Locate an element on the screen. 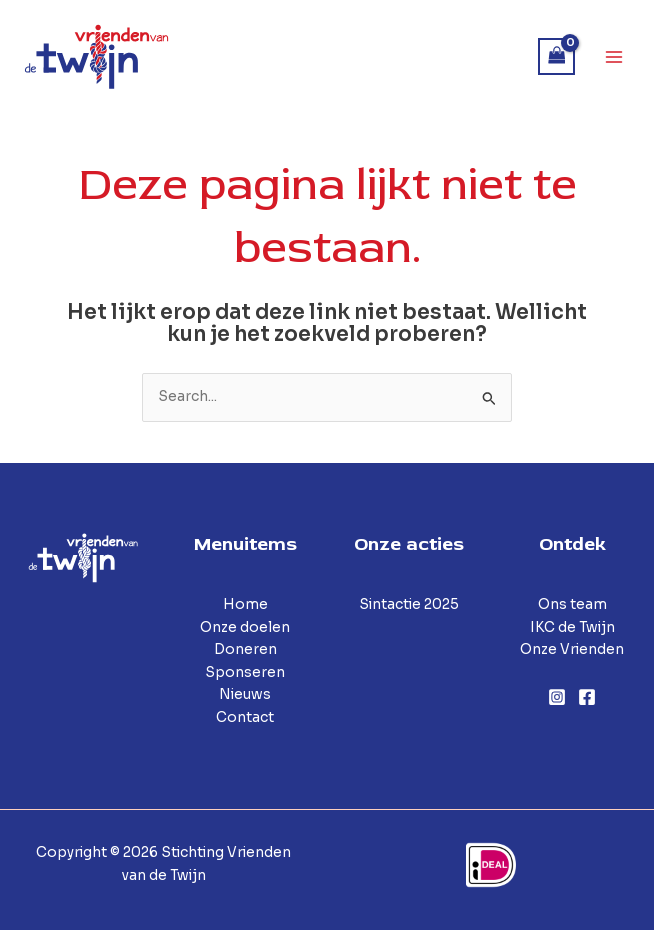 The width and height of the screenshot is (654, 930). IKC de Twijn is located at coordinates (572, 627).